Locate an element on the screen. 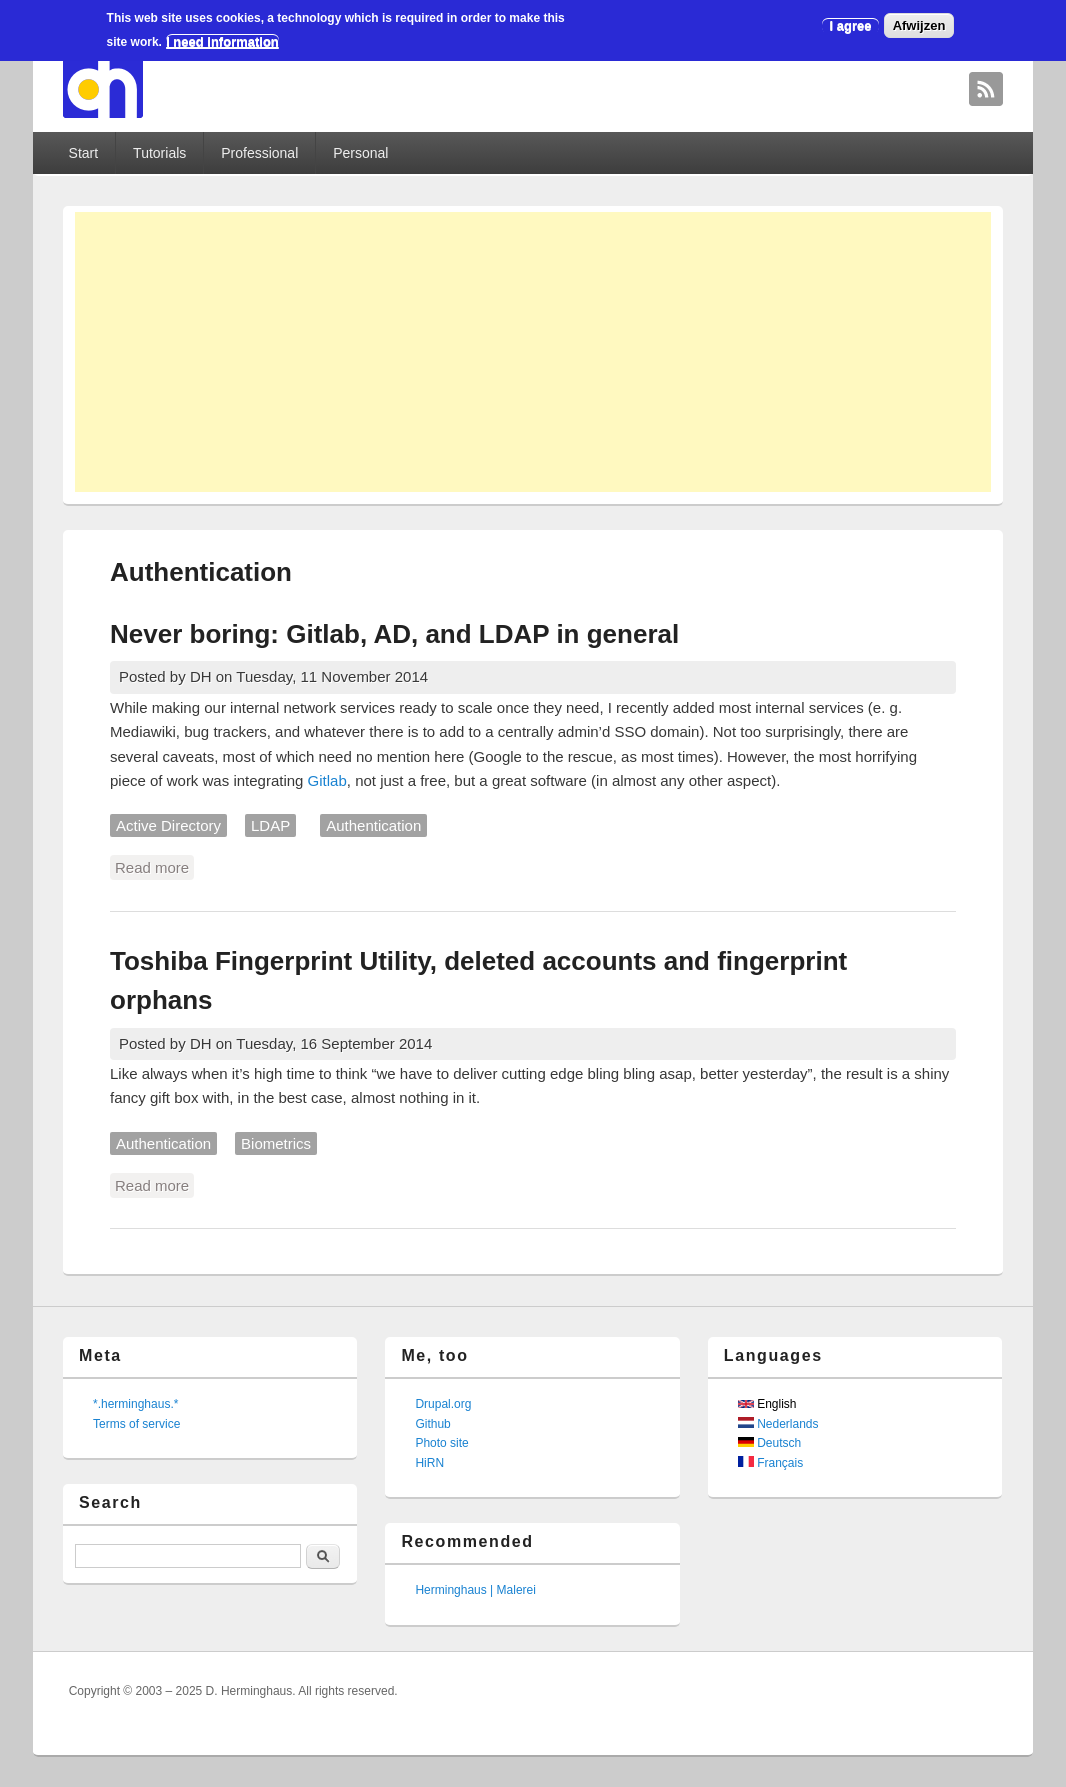 The height and width of the screenshot is (1787, 1066). David Herminghaus RSS is located at coordinates (986, 89).